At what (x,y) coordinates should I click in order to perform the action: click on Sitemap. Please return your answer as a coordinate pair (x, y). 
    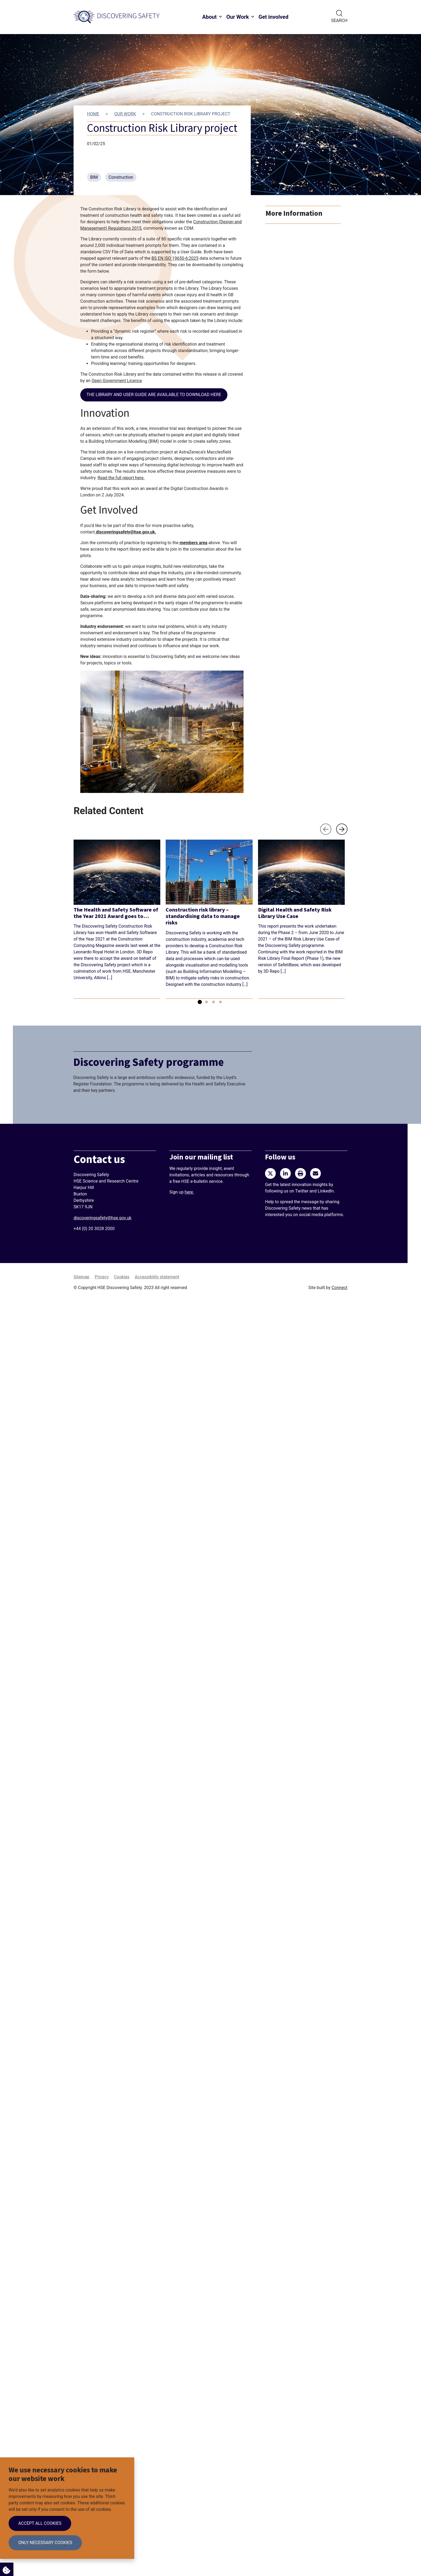
    Looking at the image, I should click on (81, 1276).